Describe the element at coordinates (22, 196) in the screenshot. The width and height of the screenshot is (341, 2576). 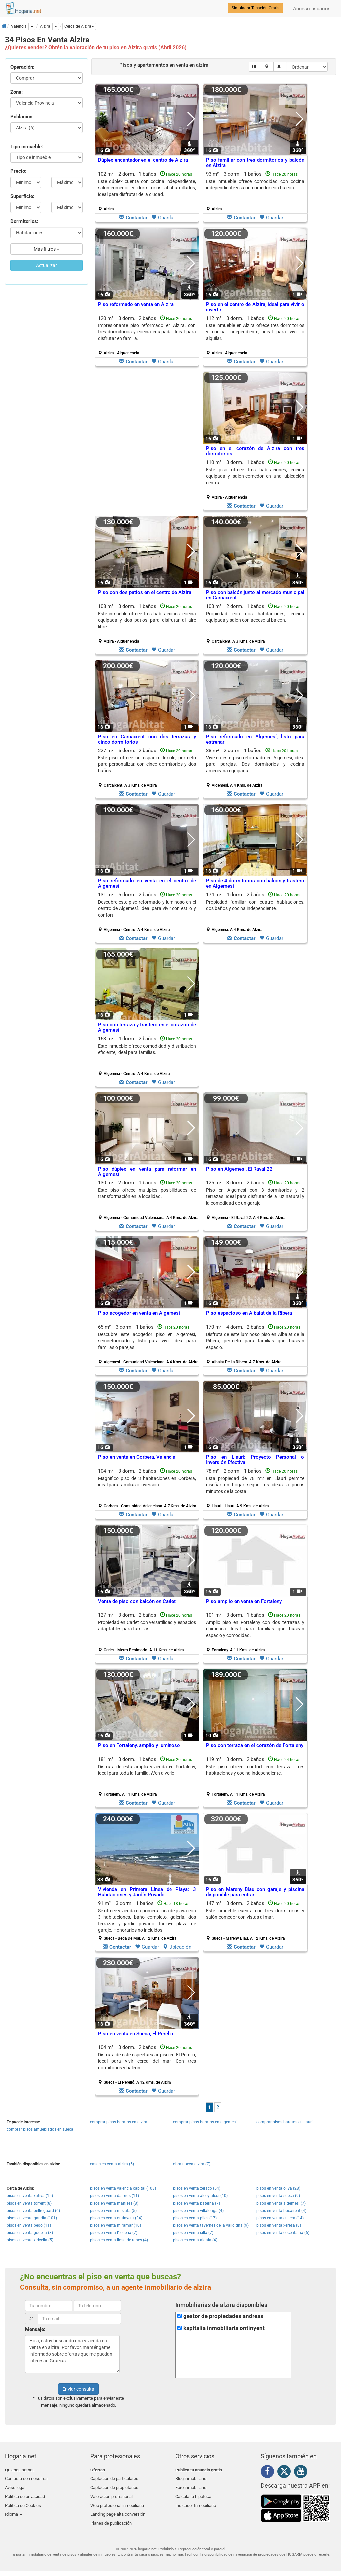
I see `Superficie:` at that location.